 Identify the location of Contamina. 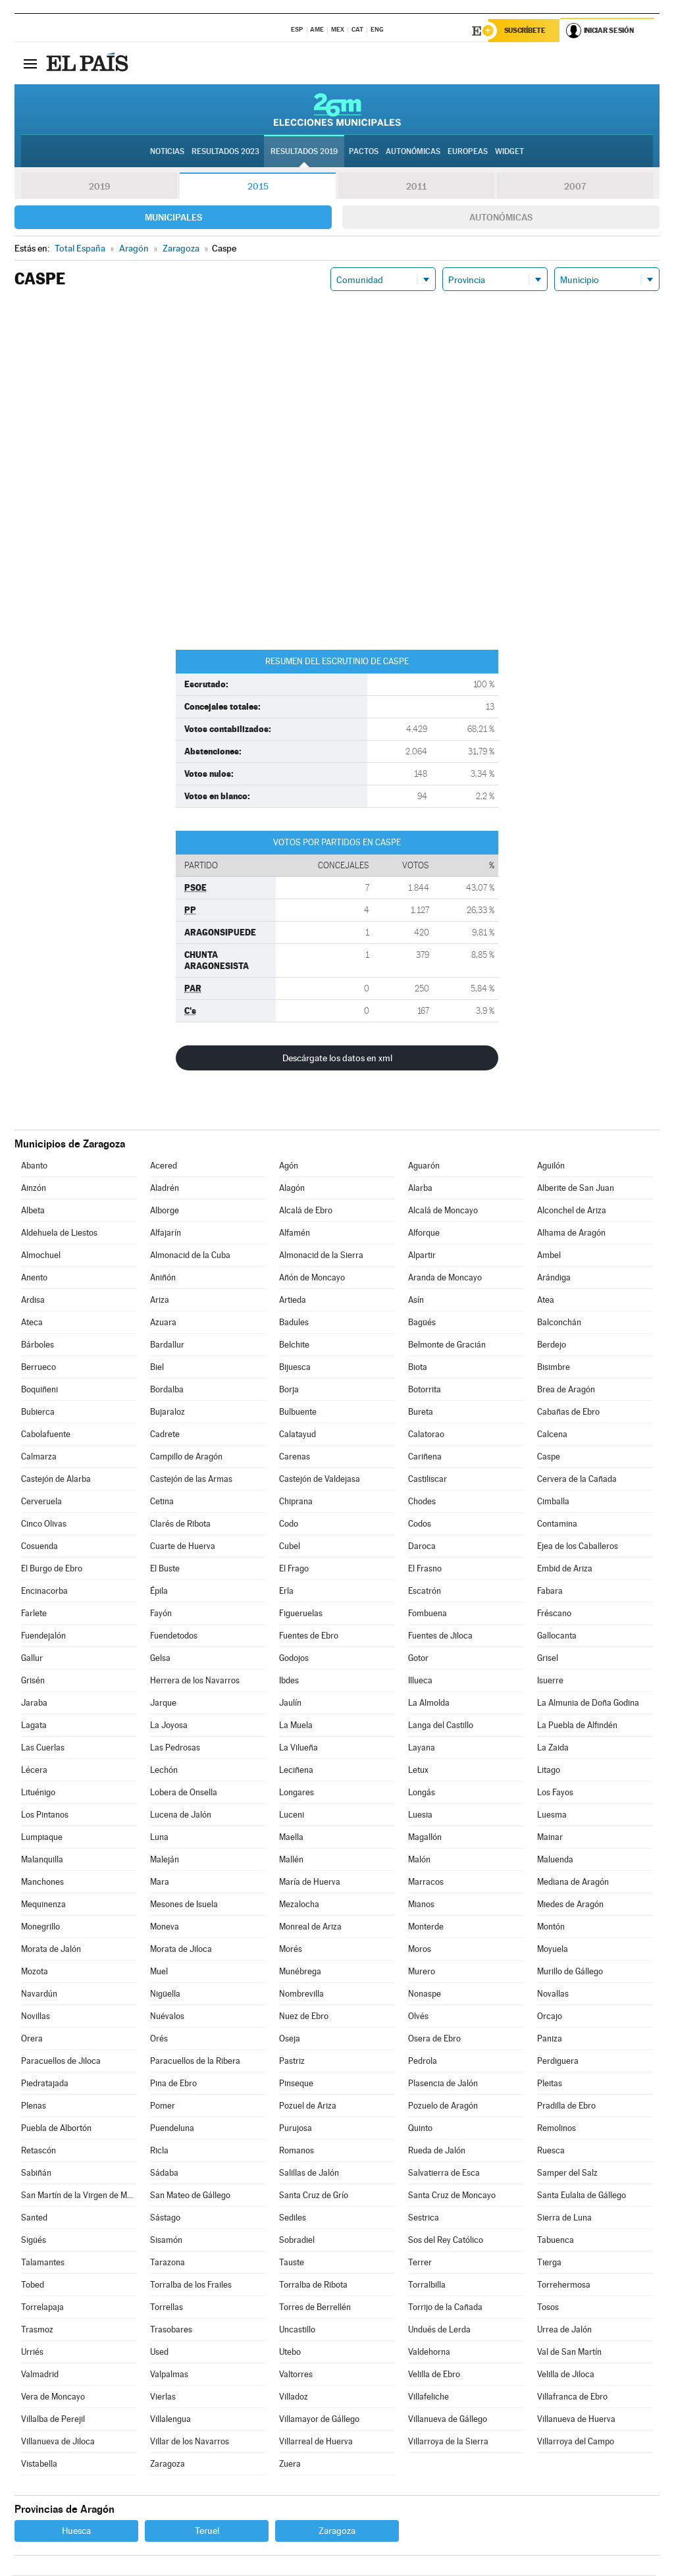
(557, 1524).